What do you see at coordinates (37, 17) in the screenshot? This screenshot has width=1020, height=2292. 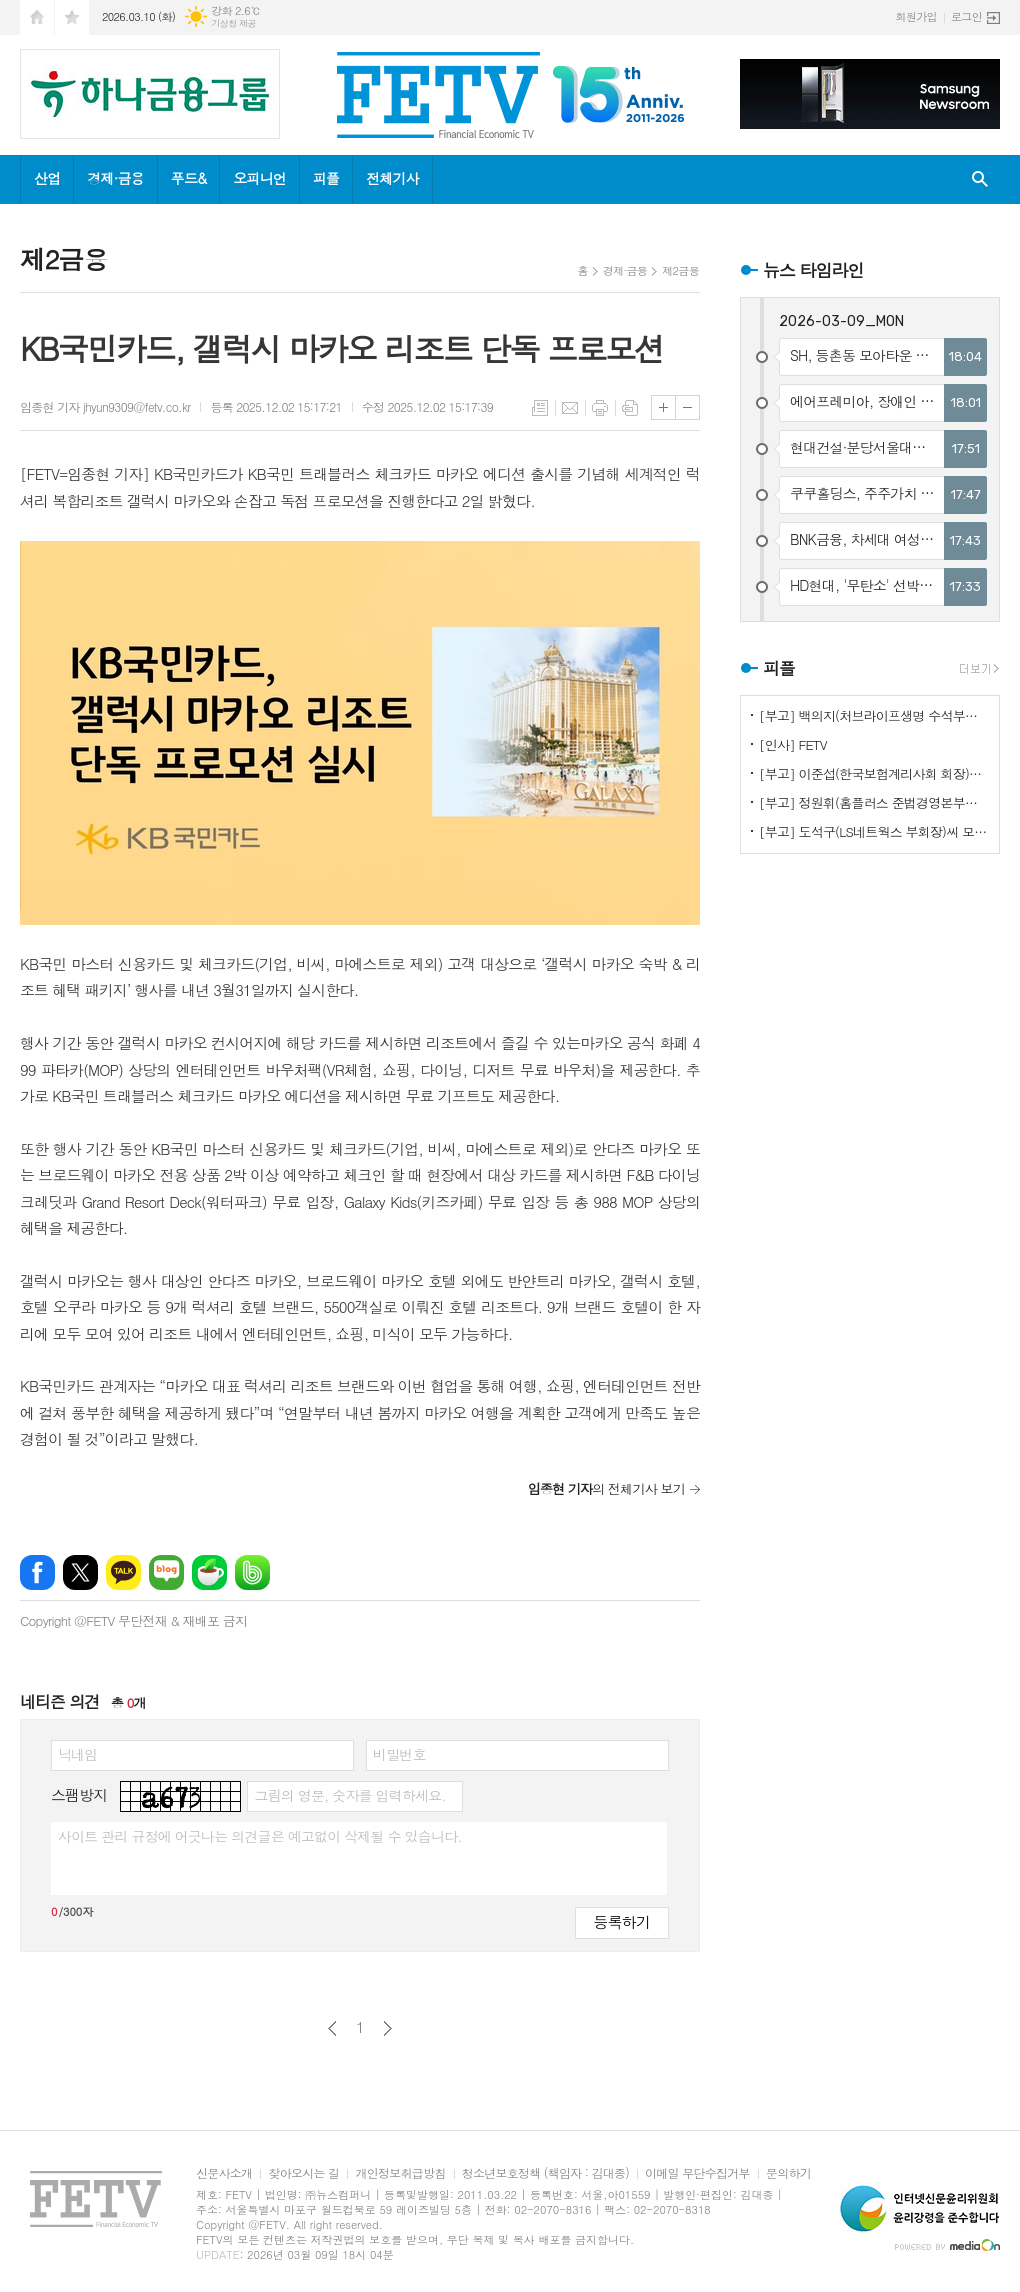 I see `시작페이지로` at bounding box center [37, 17].